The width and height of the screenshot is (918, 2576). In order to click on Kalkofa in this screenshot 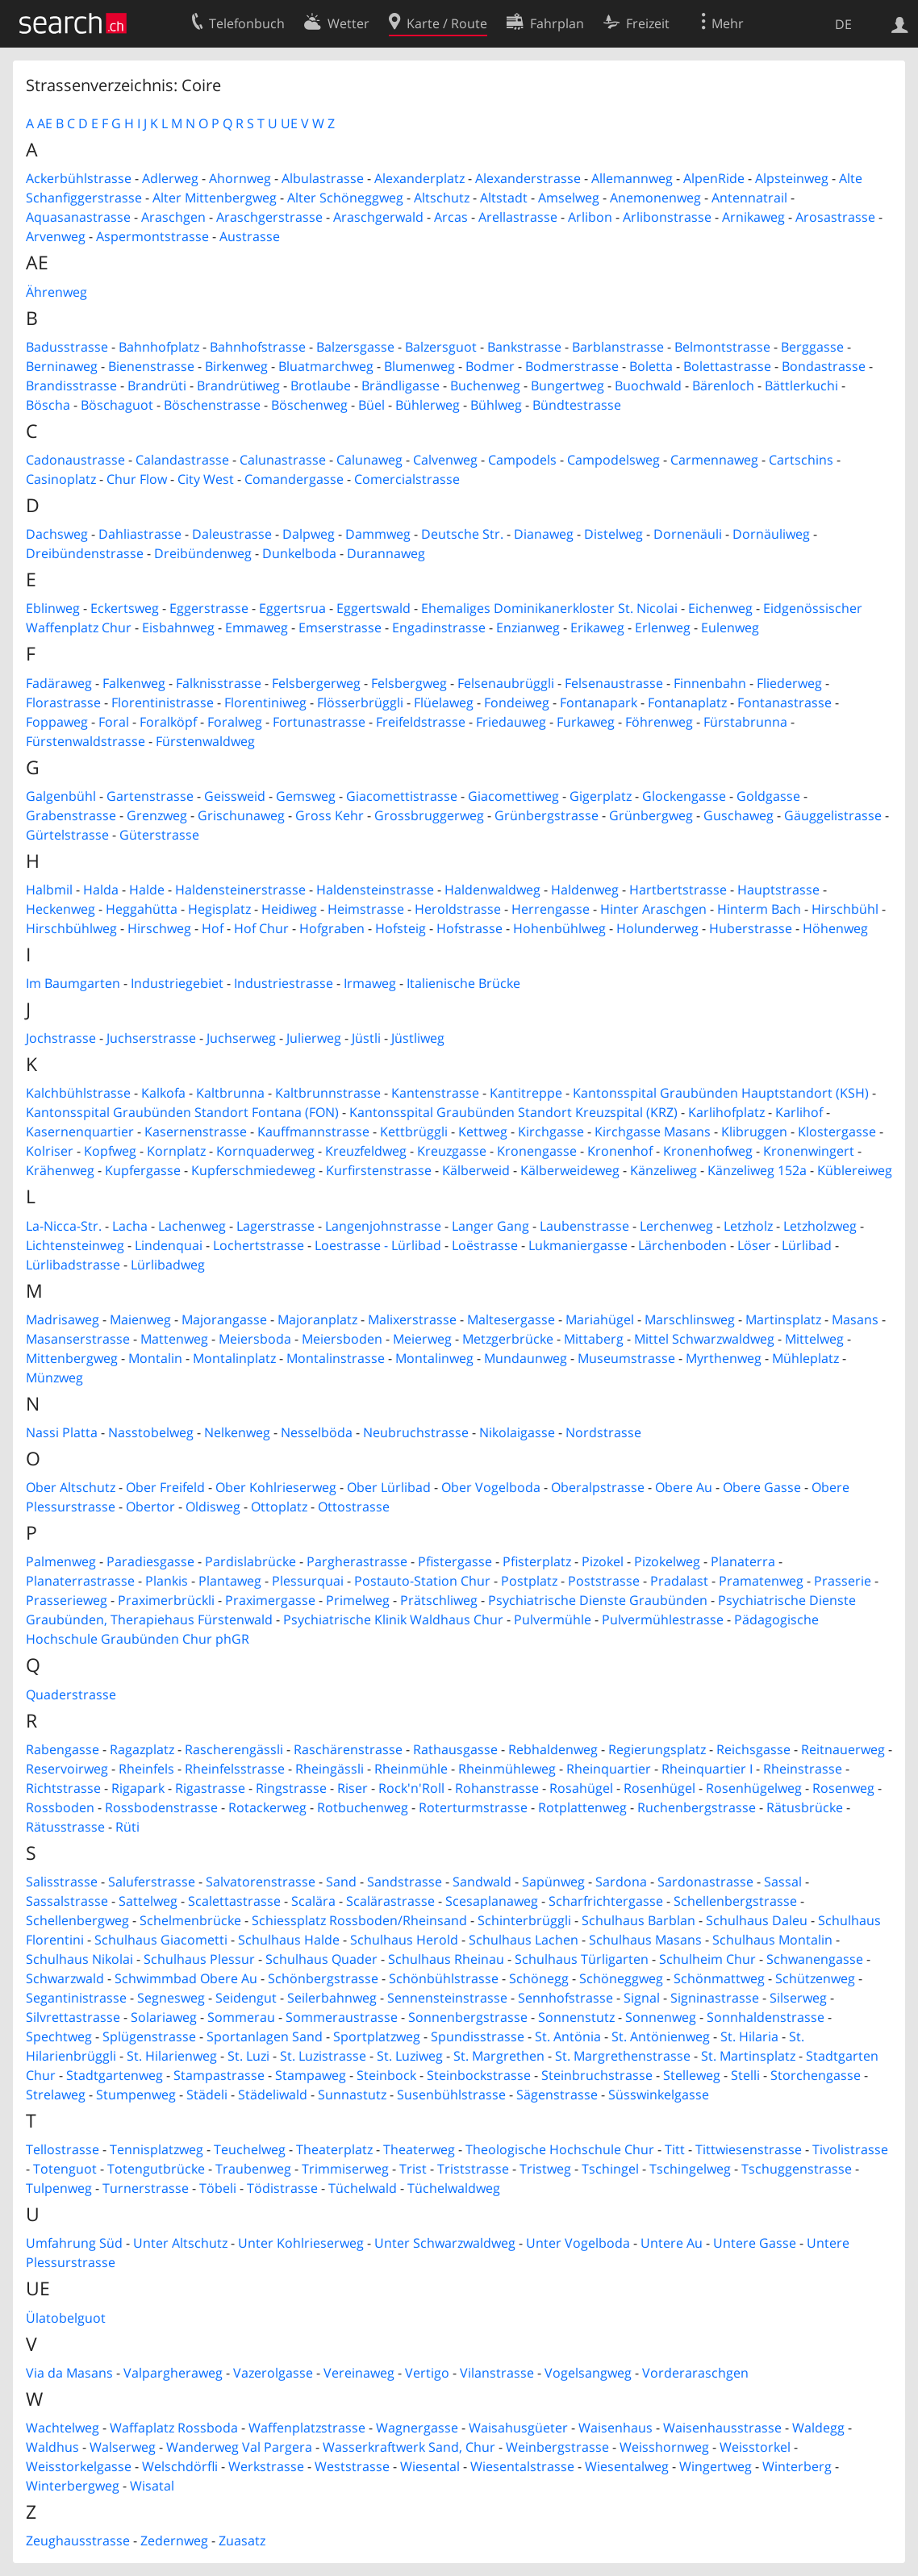, I will do `click(163, 1093)`.